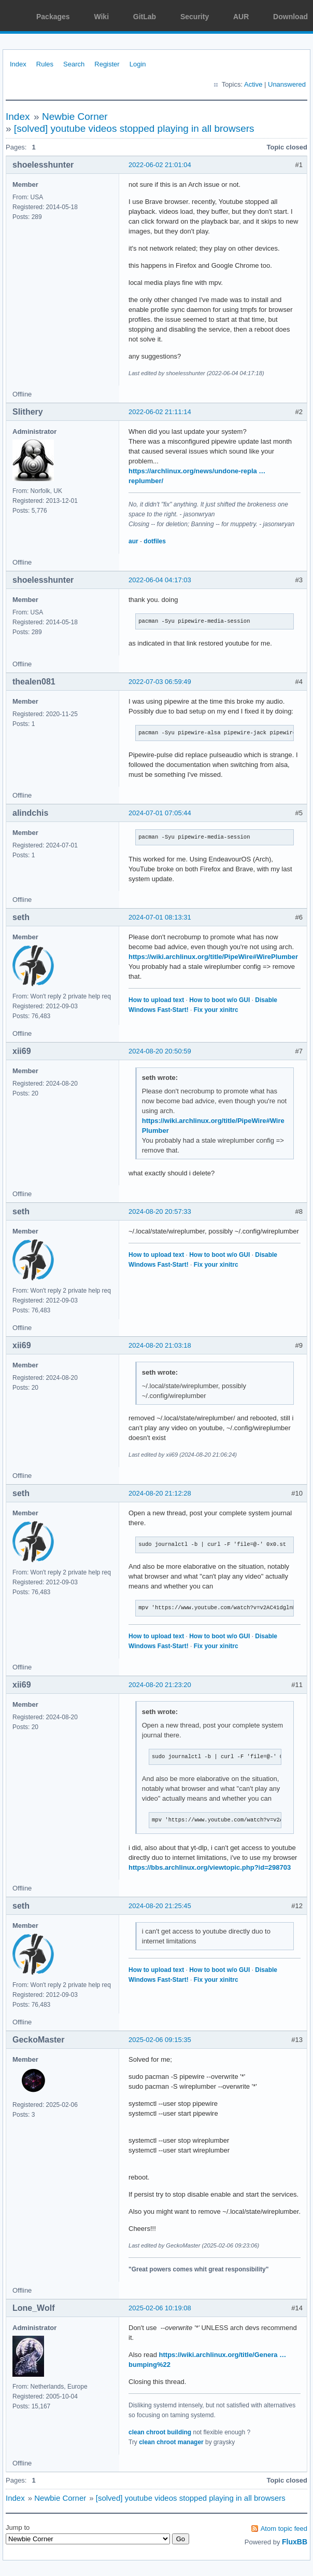 This screenshot has height=2576, width=313. What do you see at coordinates (253, 84) in the screenshot?
I see `Active` at bounding box center [253, 84].